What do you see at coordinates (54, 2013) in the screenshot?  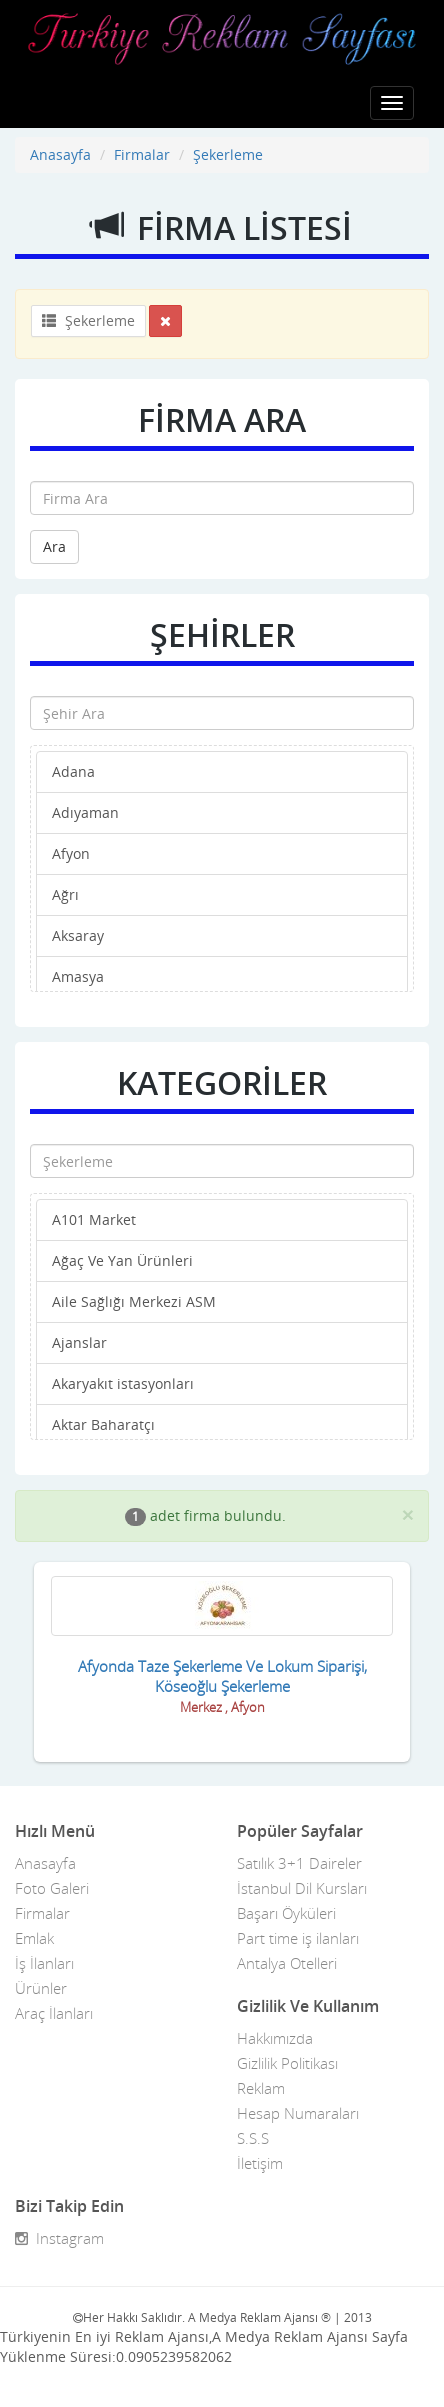 I see `Araç İlanları` at bounding box center [54, 2013].